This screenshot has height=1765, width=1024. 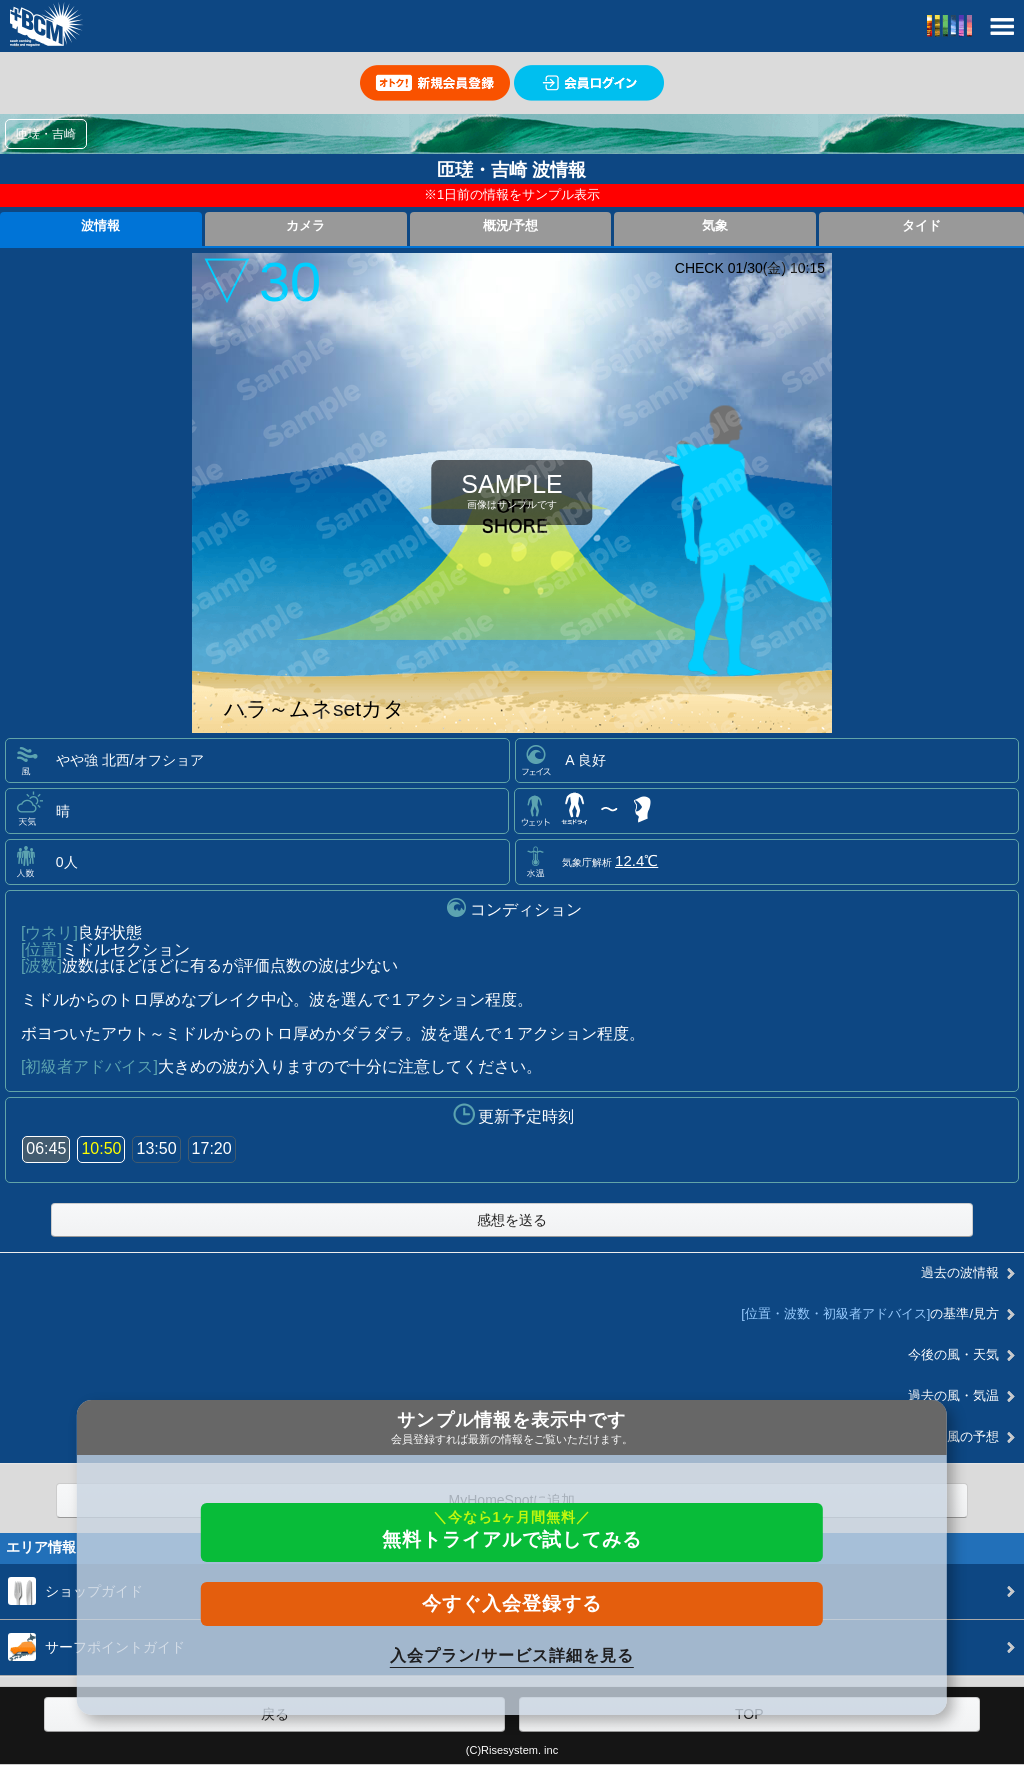 What do you see at coordinates (46, 134) in the screenshot?
I see `匝瑳・吉崎` at bounding box center [46, 134].